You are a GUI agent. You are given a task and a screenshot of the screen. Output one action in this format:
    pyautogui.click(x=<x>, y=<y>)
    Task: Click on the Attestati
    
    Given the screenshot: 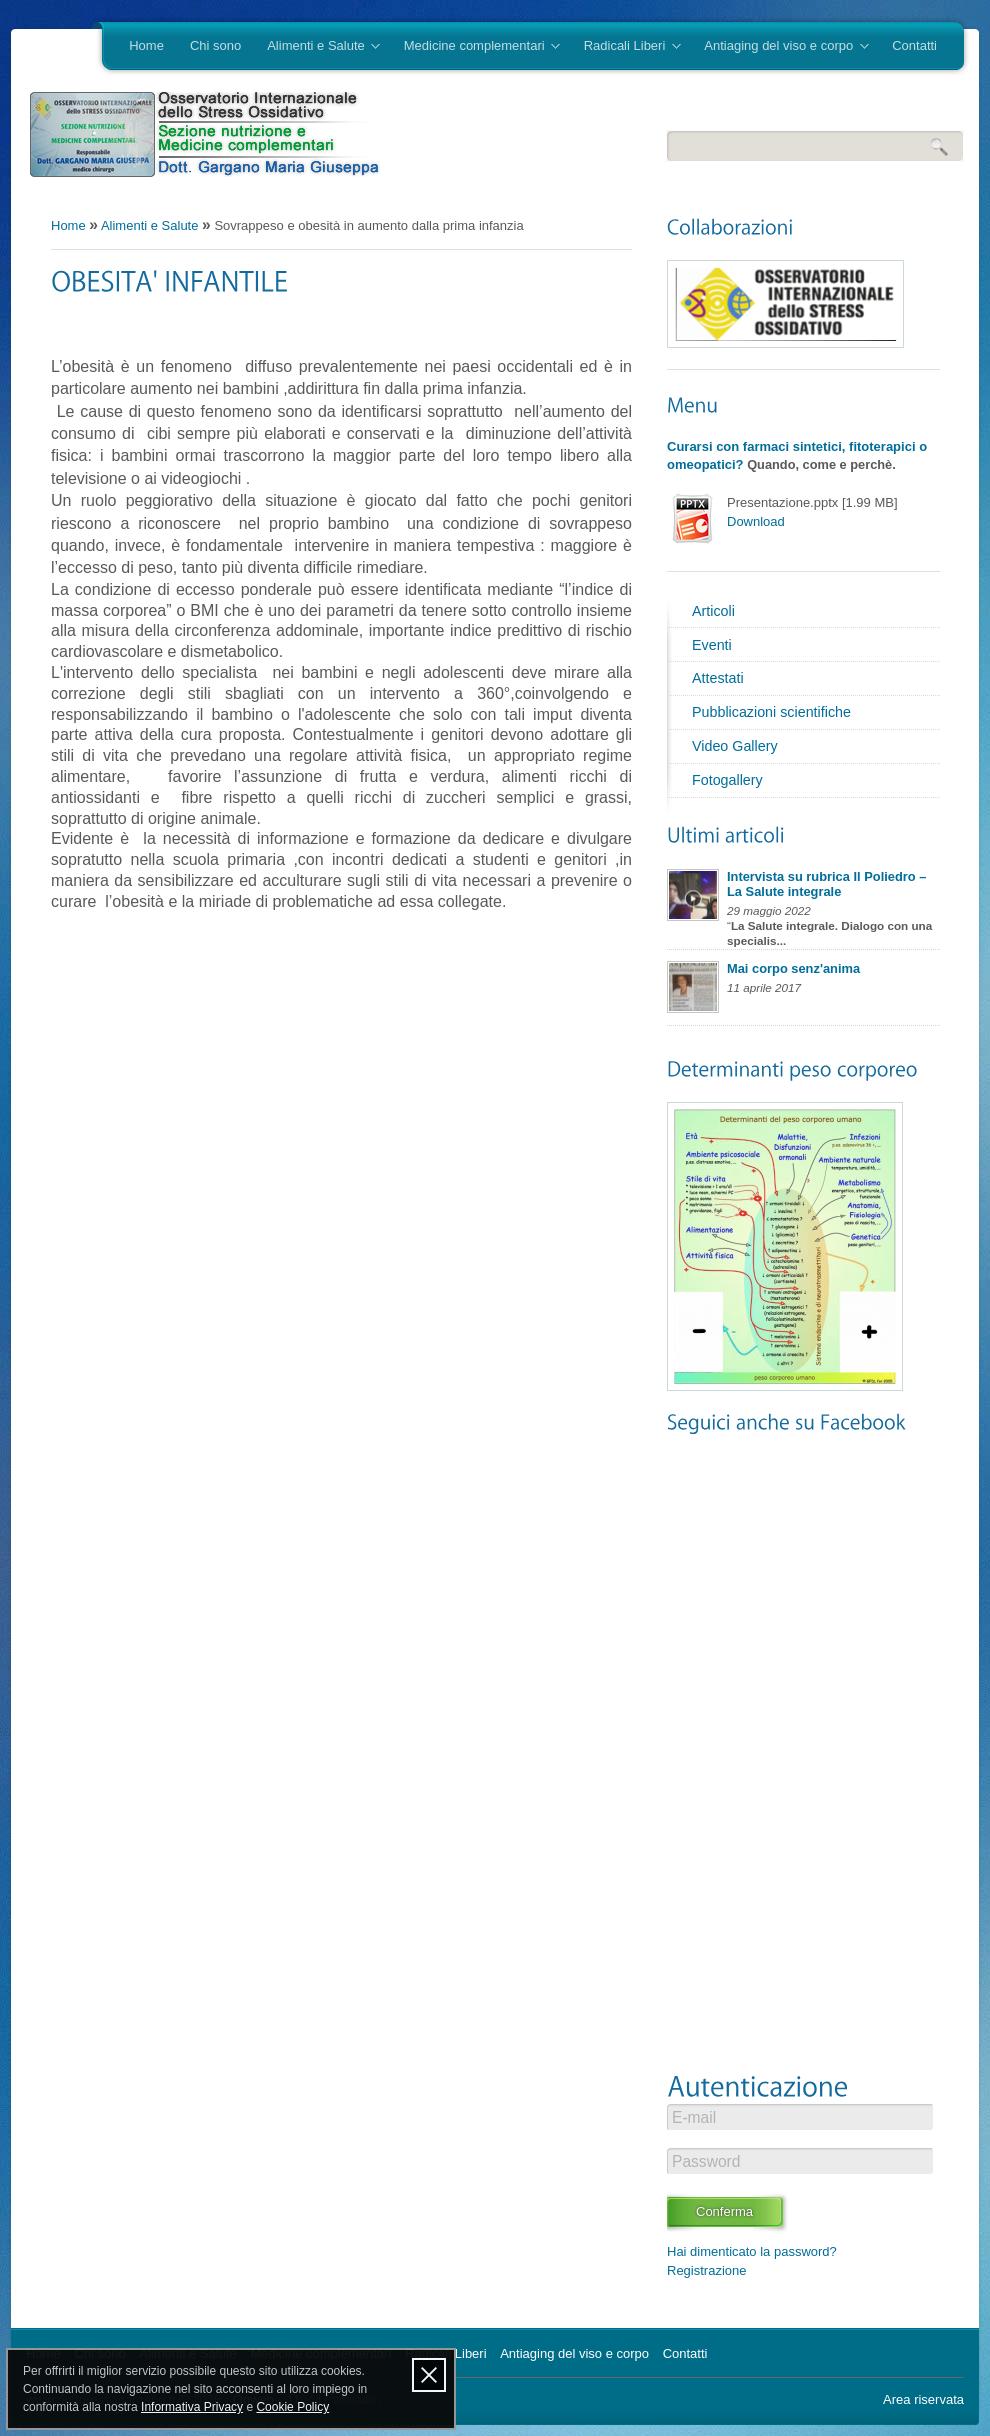 What is the action you would take?
    pyautogui.click(x=718, y=678)
    